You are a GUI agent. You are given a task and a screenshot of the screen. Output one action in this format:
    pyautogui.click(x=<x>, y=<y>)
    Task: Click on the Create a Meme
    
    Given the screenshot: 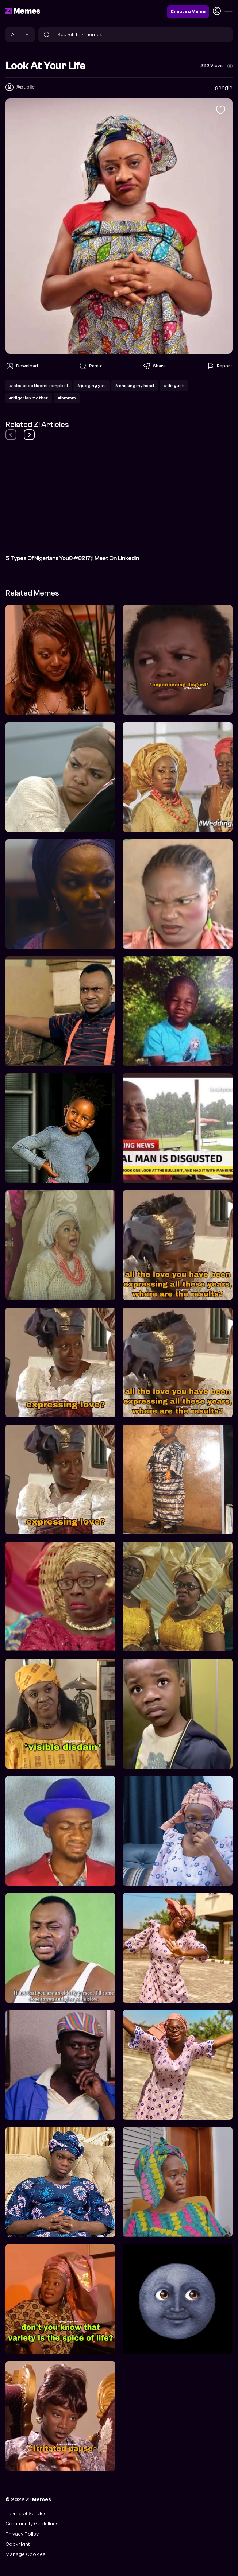 What is the action you would take?
    pyautogui.click(x=188, y=11)
    